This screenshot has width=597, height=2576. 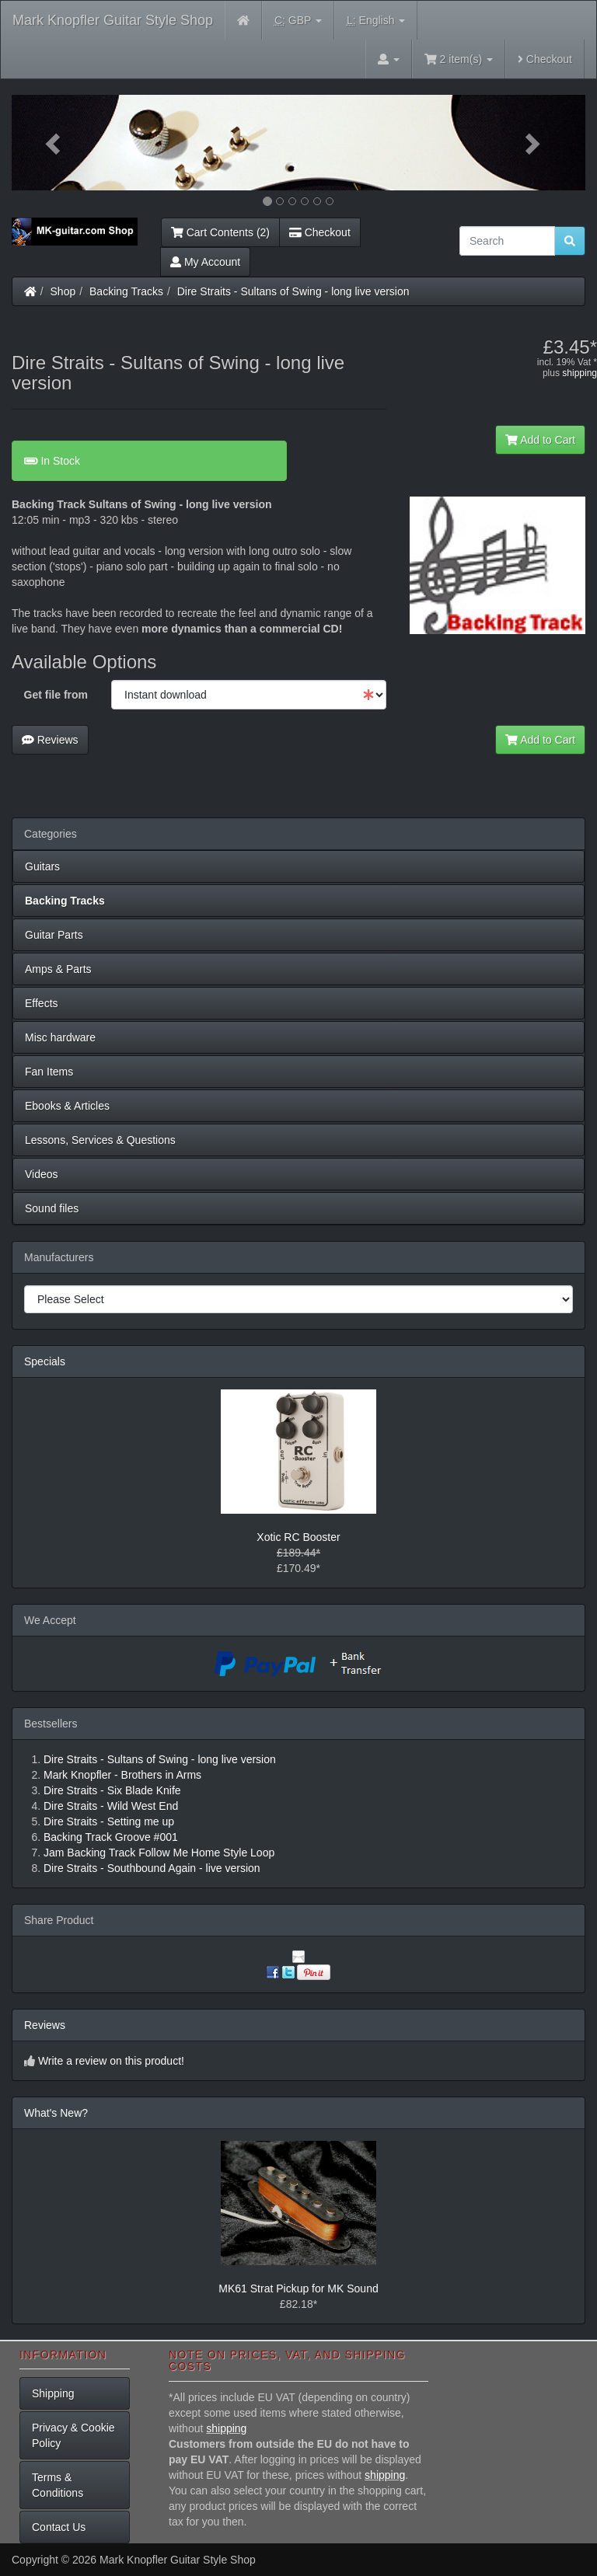 I want to click on Shop, so click(x=63, y=291).